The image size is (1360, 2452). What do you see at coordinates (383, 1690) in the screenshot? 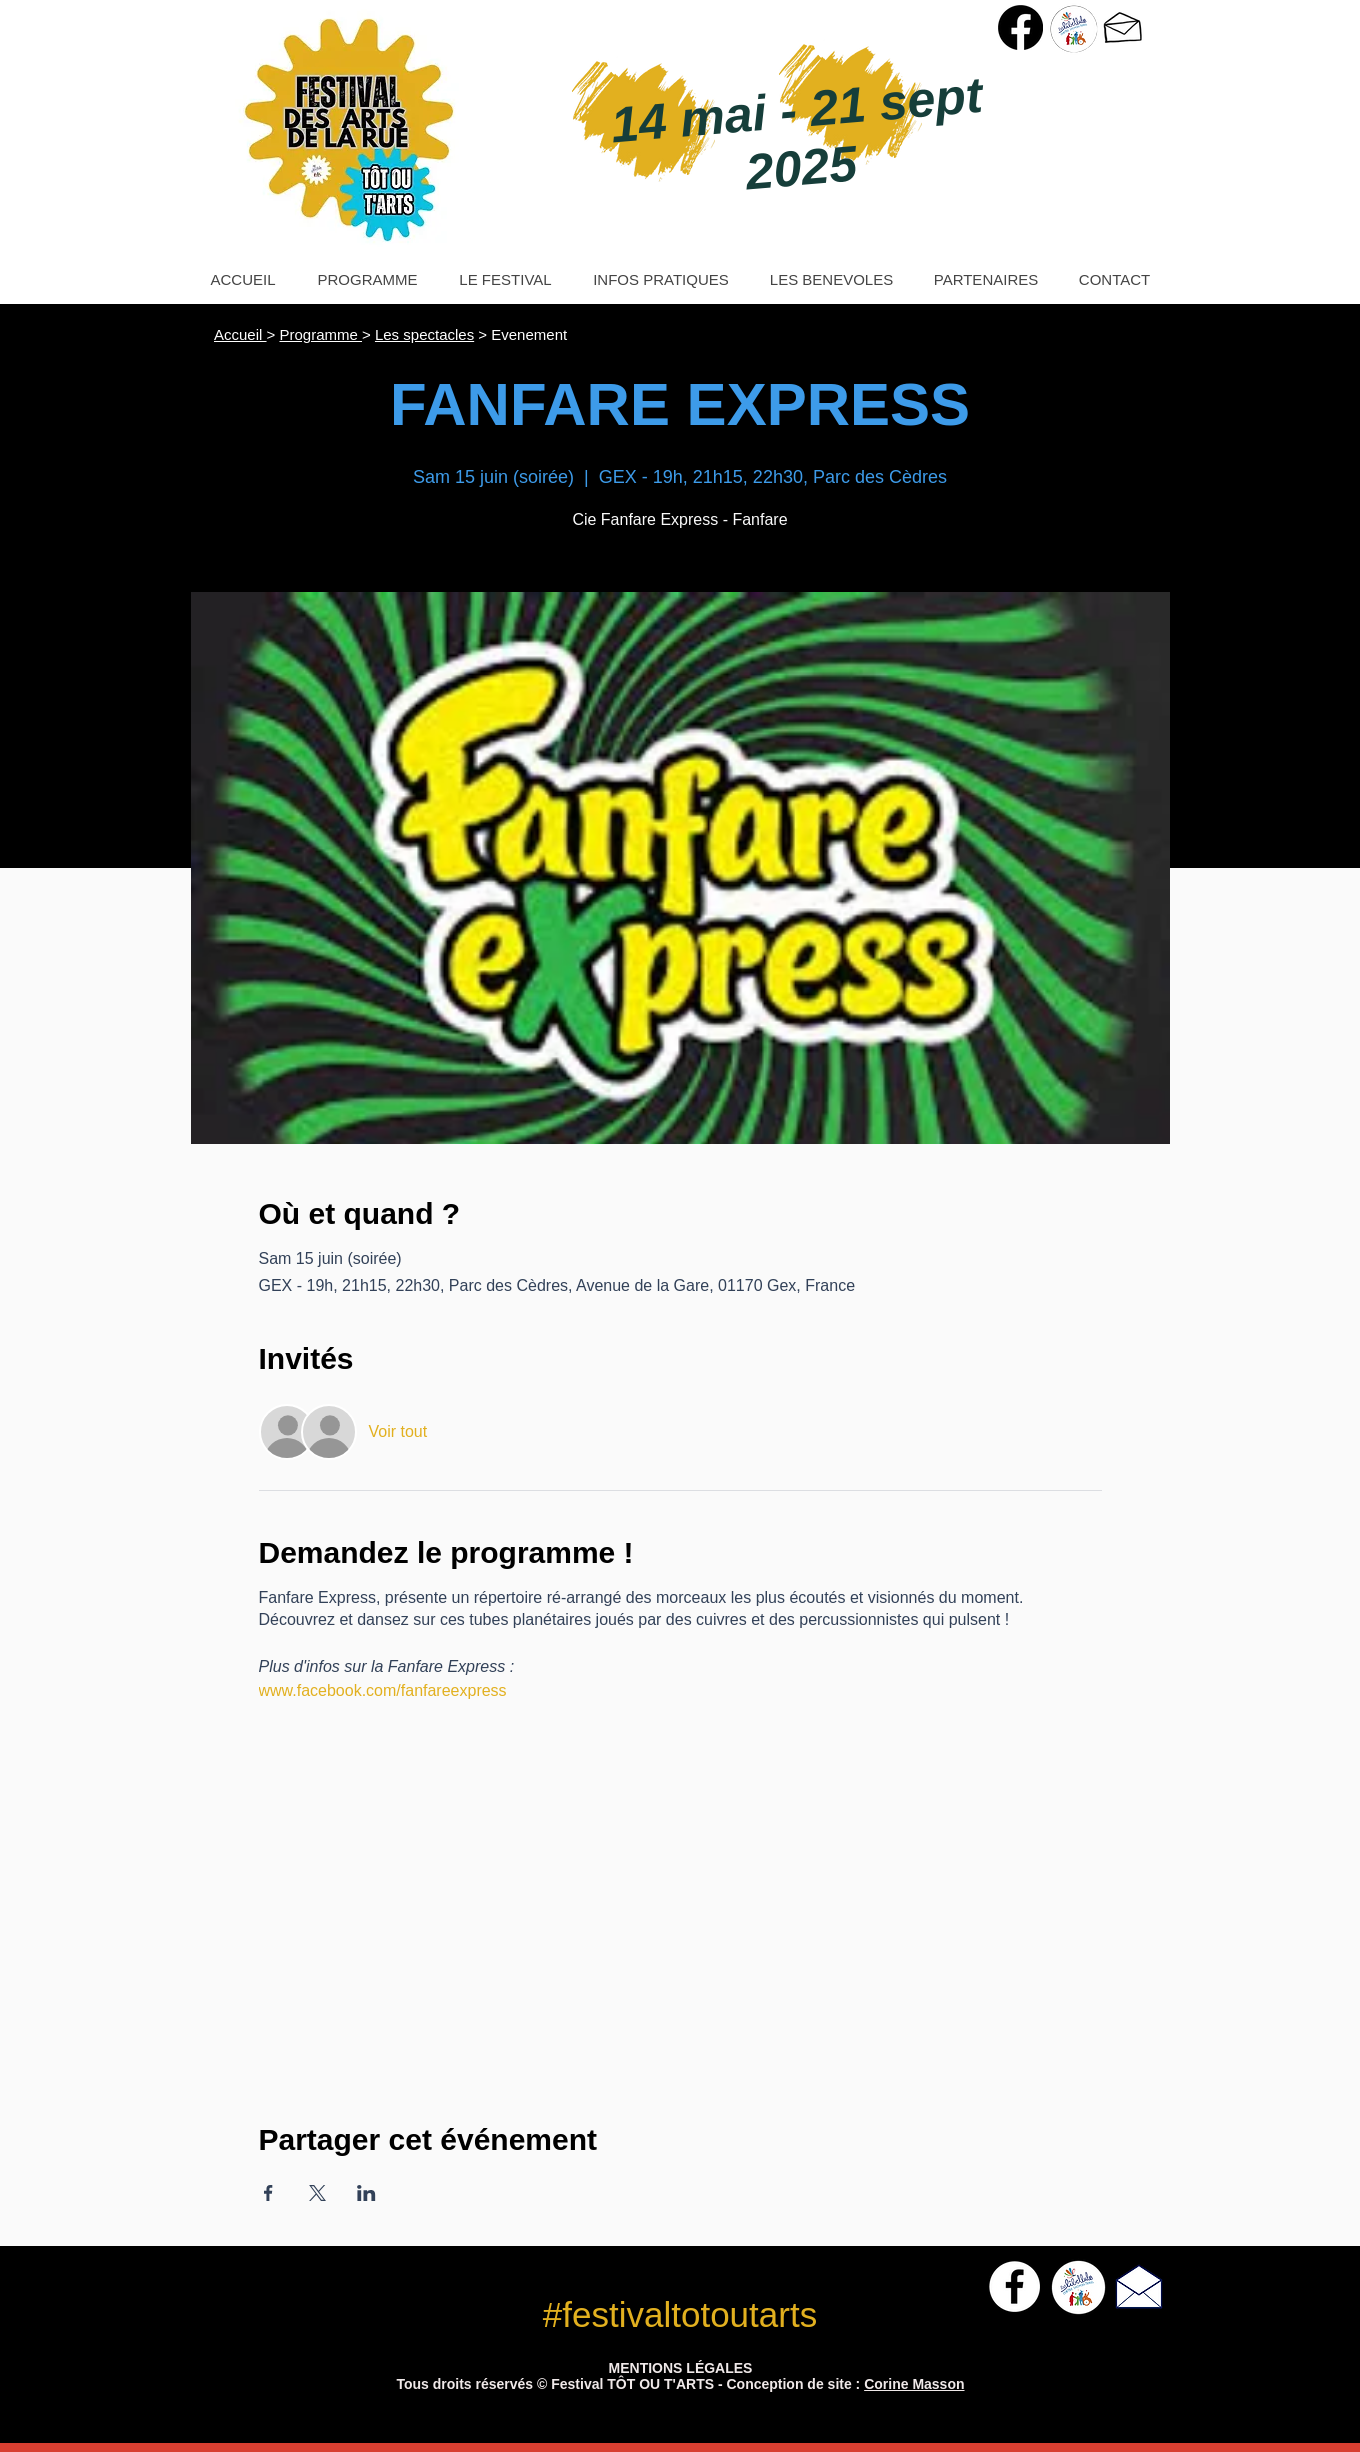
I see `www.facebook.com/fanfareexpress` at bounding box center [383, 1690].